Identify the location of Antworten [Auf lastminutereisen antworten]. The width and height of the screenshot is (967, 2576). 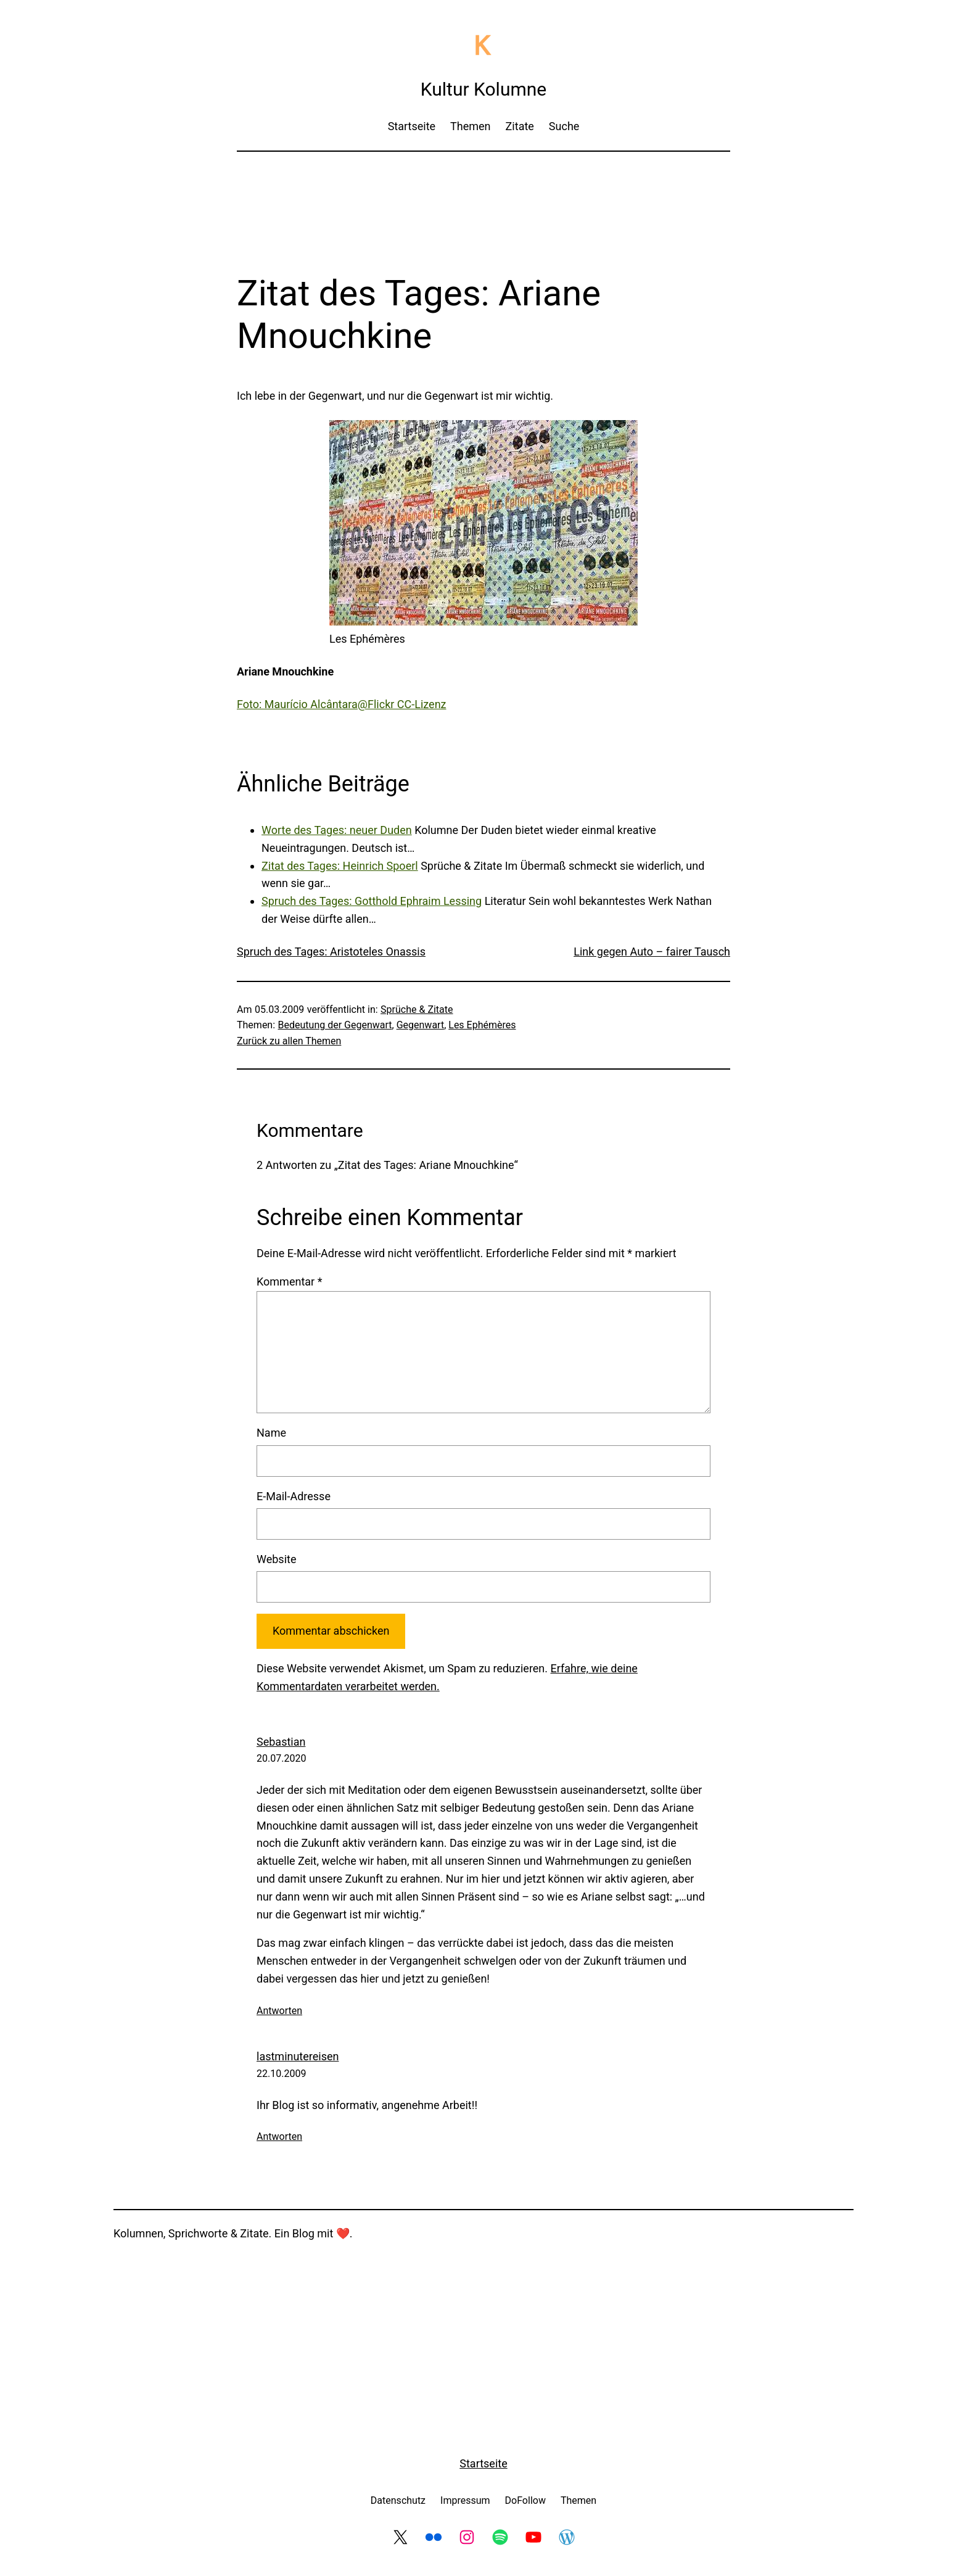
(279, 2136).